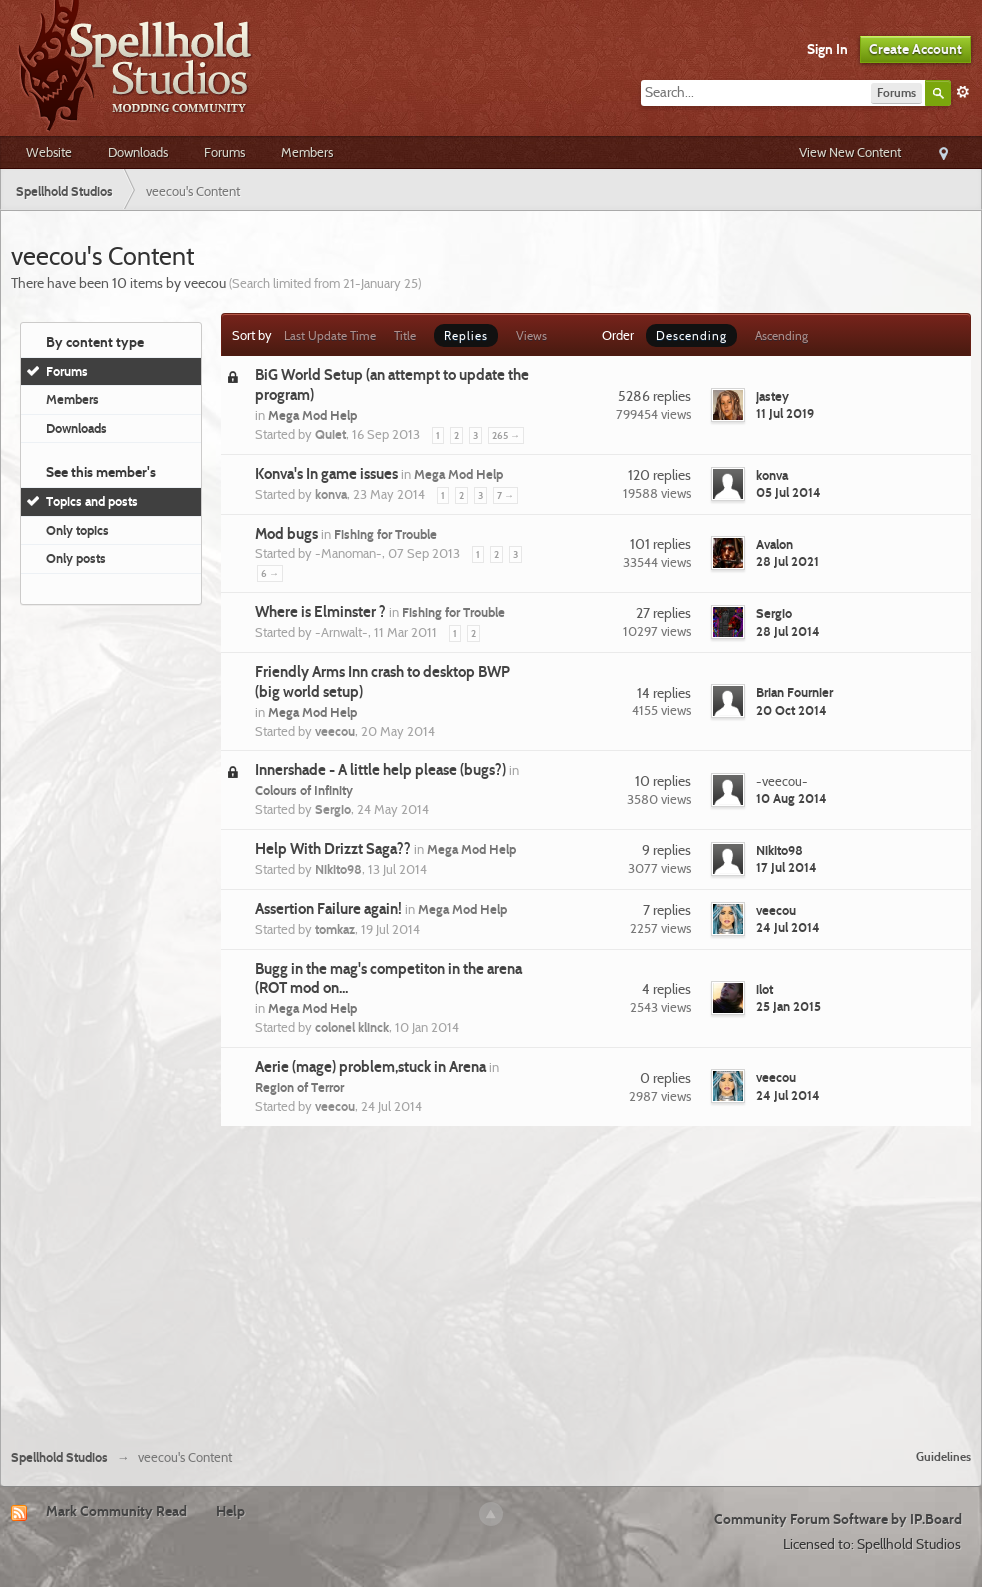  What do you see at coordinates (307, 152) in the screenshot?
I see `Members` at bounding box center [307, 152].